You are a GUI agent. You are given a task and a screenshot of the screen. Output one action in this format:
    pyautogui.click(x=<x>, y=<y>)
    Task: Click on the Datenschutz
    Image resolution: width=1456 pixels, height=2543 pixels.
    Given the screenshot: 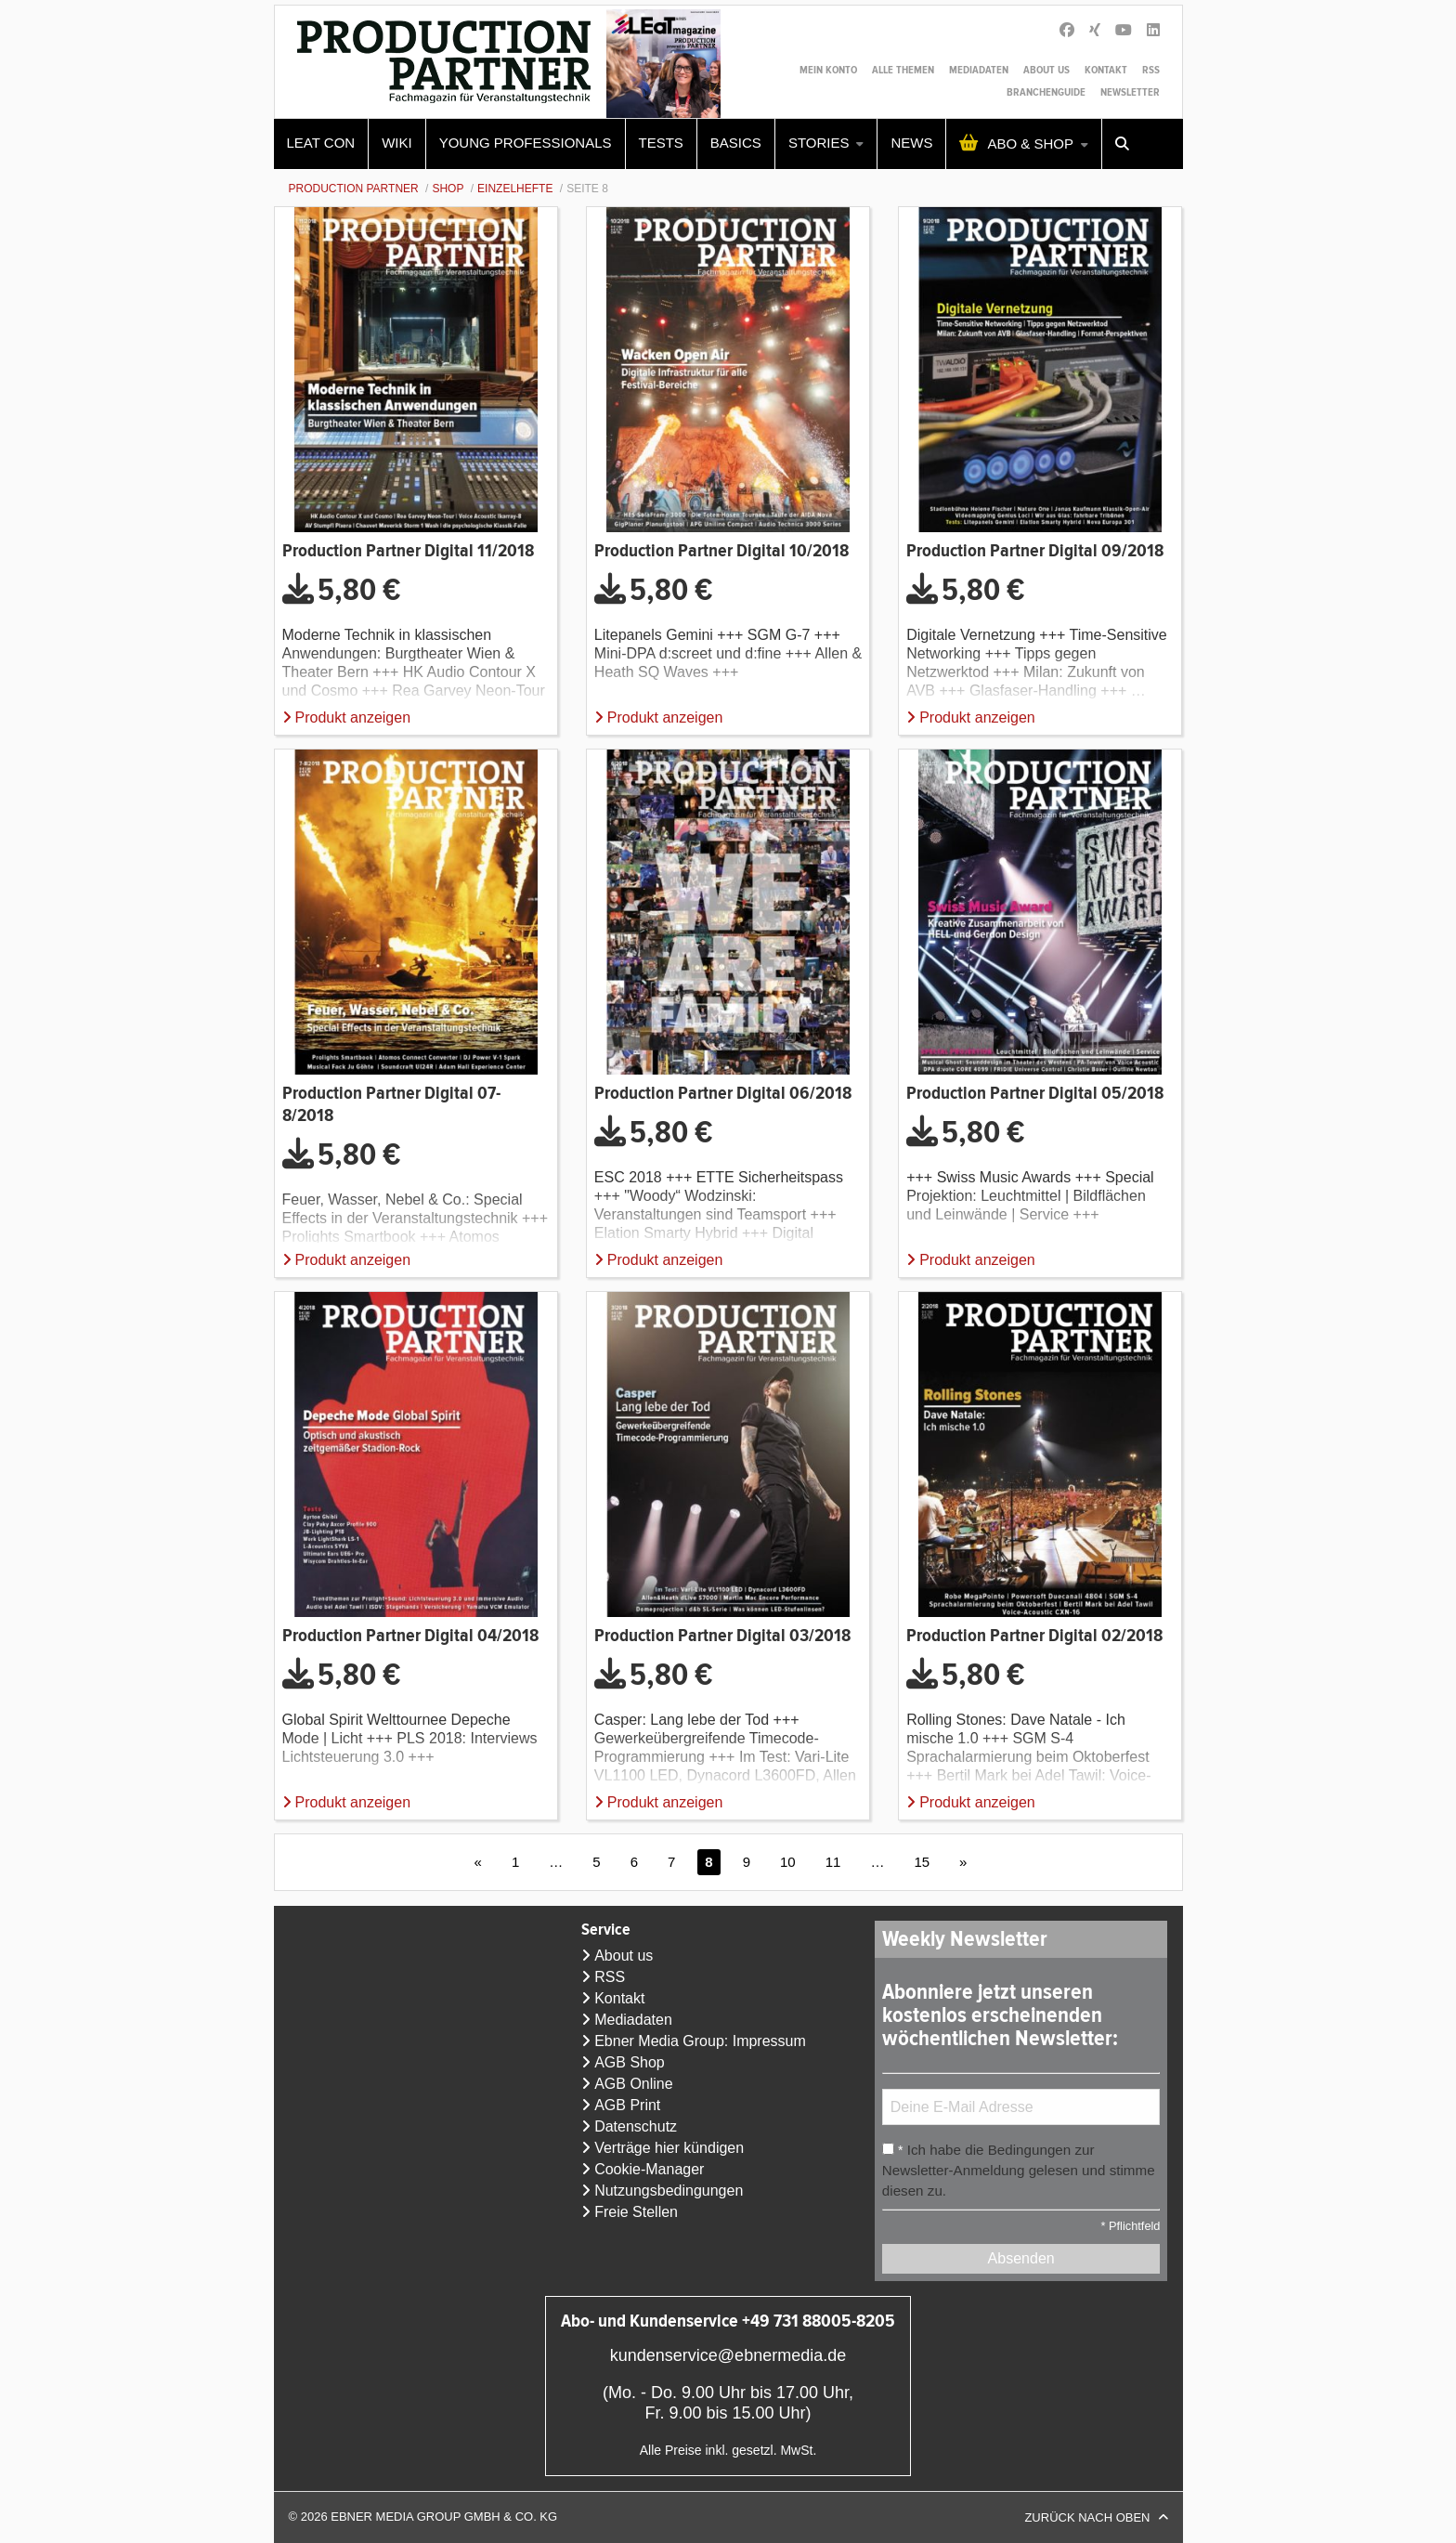 What is the action you would take?
    pyautogui.click(x=635, y=2126)
    